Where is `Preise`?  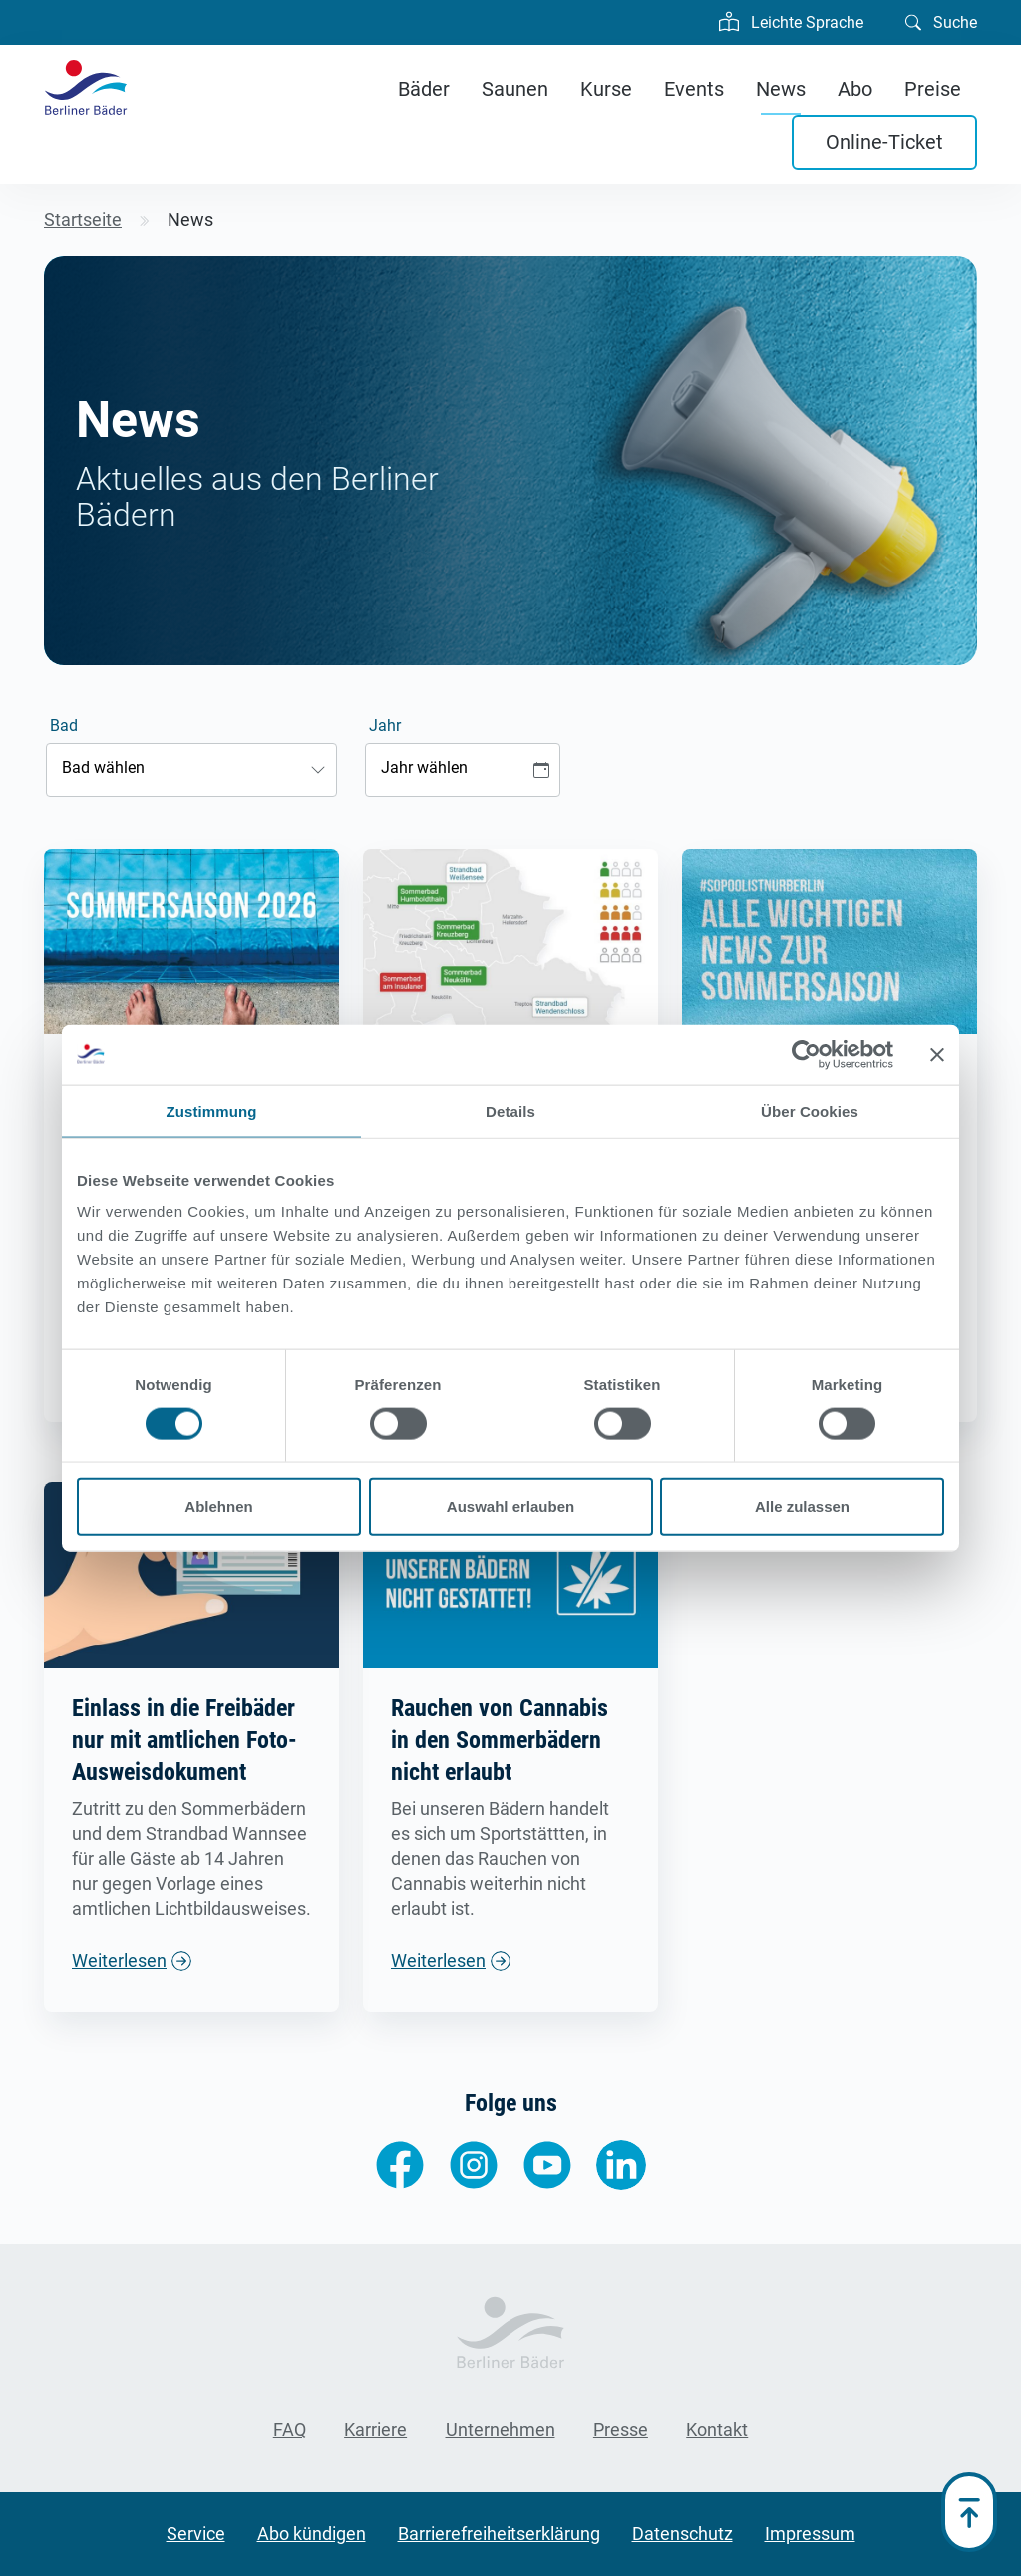 Preise is located at coordinates (932, 89).